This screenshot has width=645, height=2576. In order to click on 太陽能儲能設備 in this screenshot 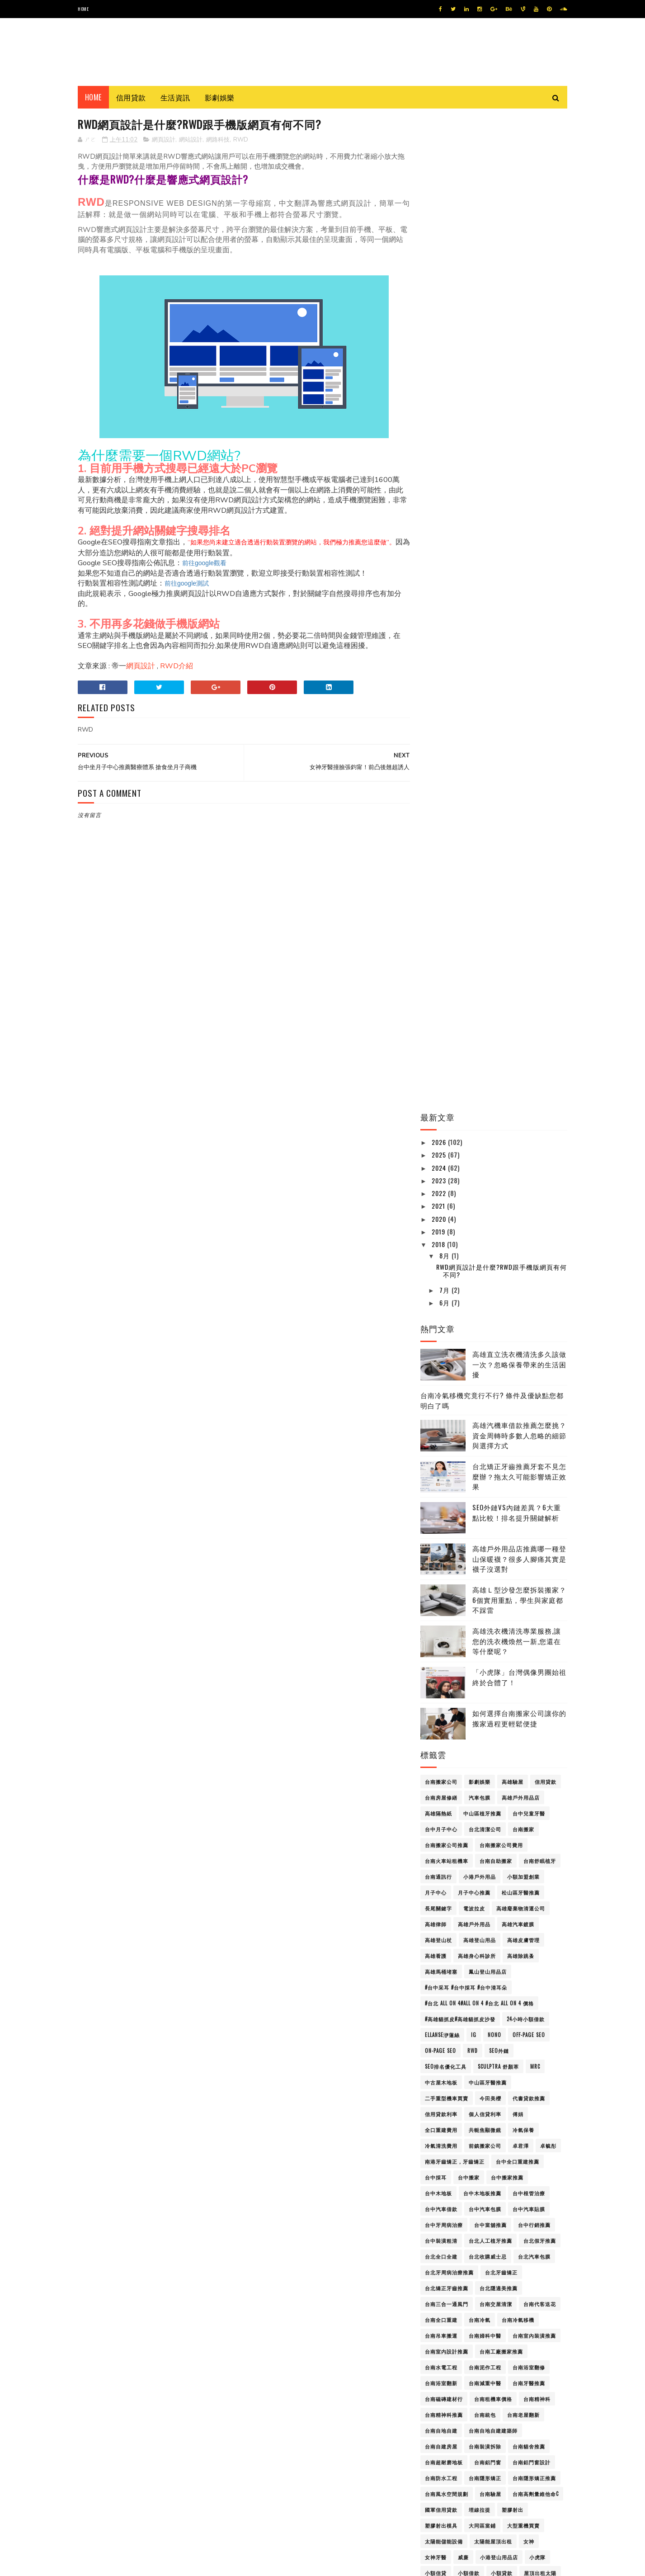, I will do `click(444, 1546)`.